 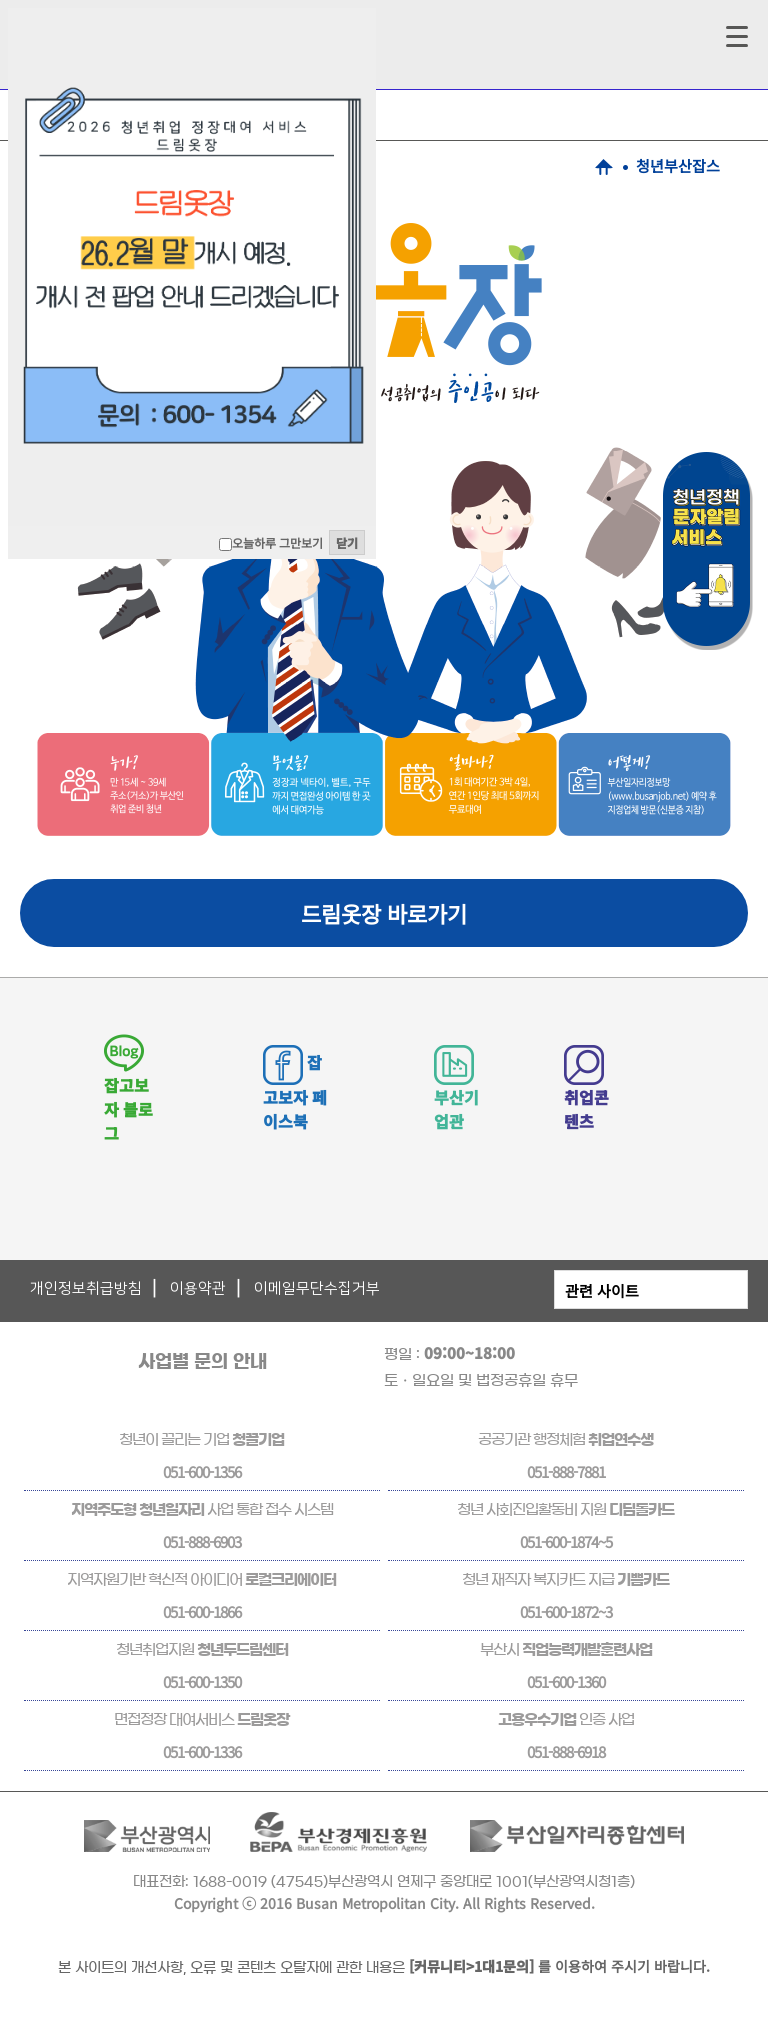 I want to click on [커뮤니티>1대1문의], so click(x=471, y=1966).